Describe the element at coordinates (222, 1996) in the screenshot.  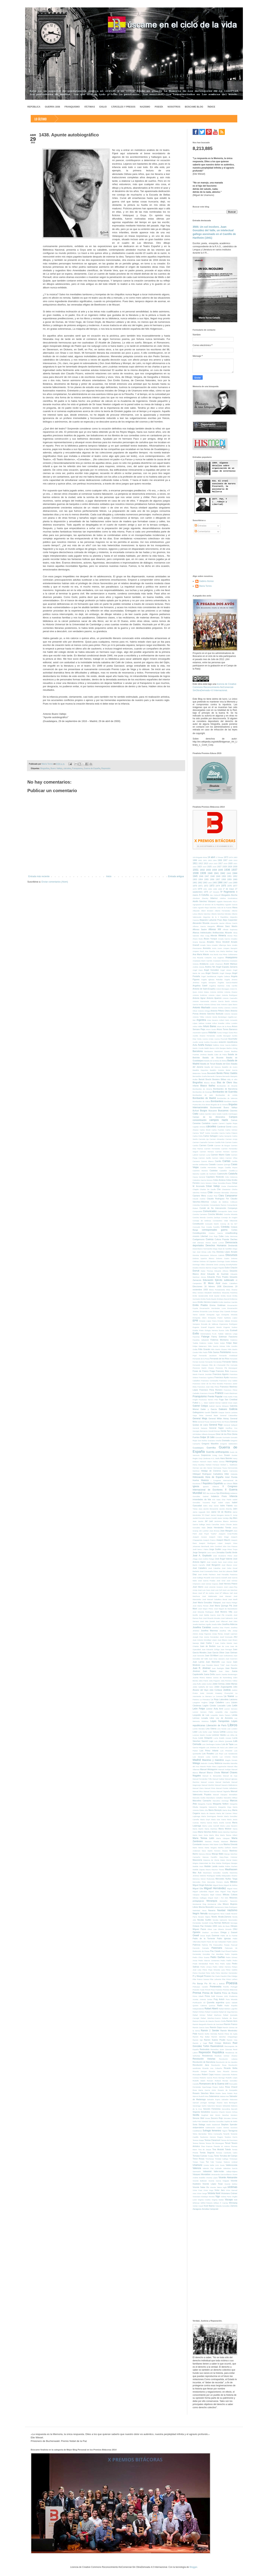
I see `Proceso 1001` at that location.